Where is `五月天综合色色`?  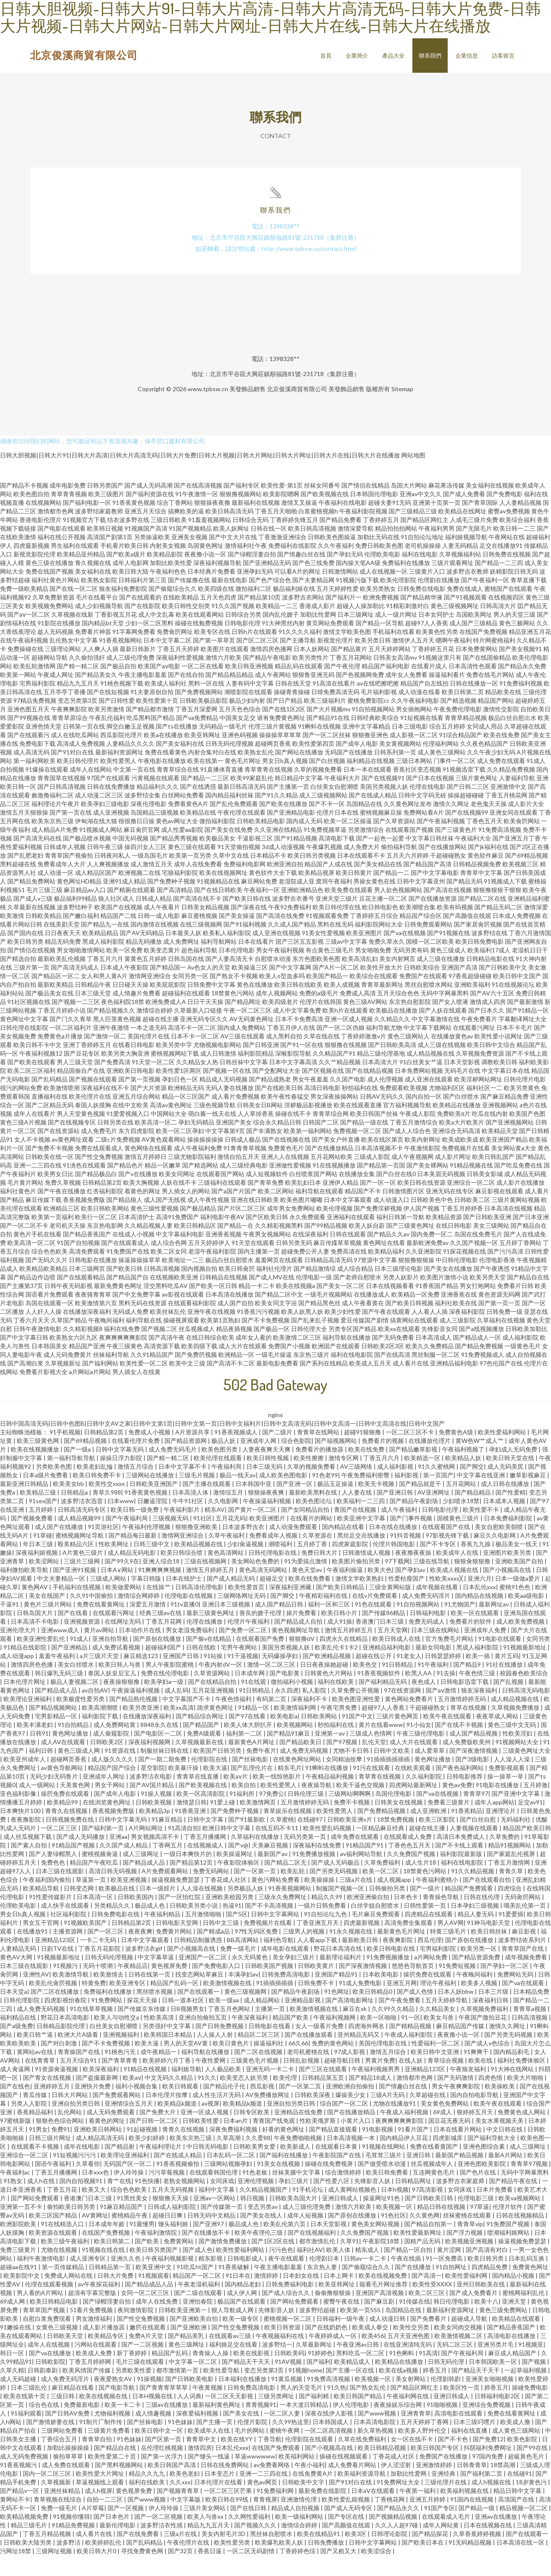
五月天综合色色 is located at coordinates (398, 1013).